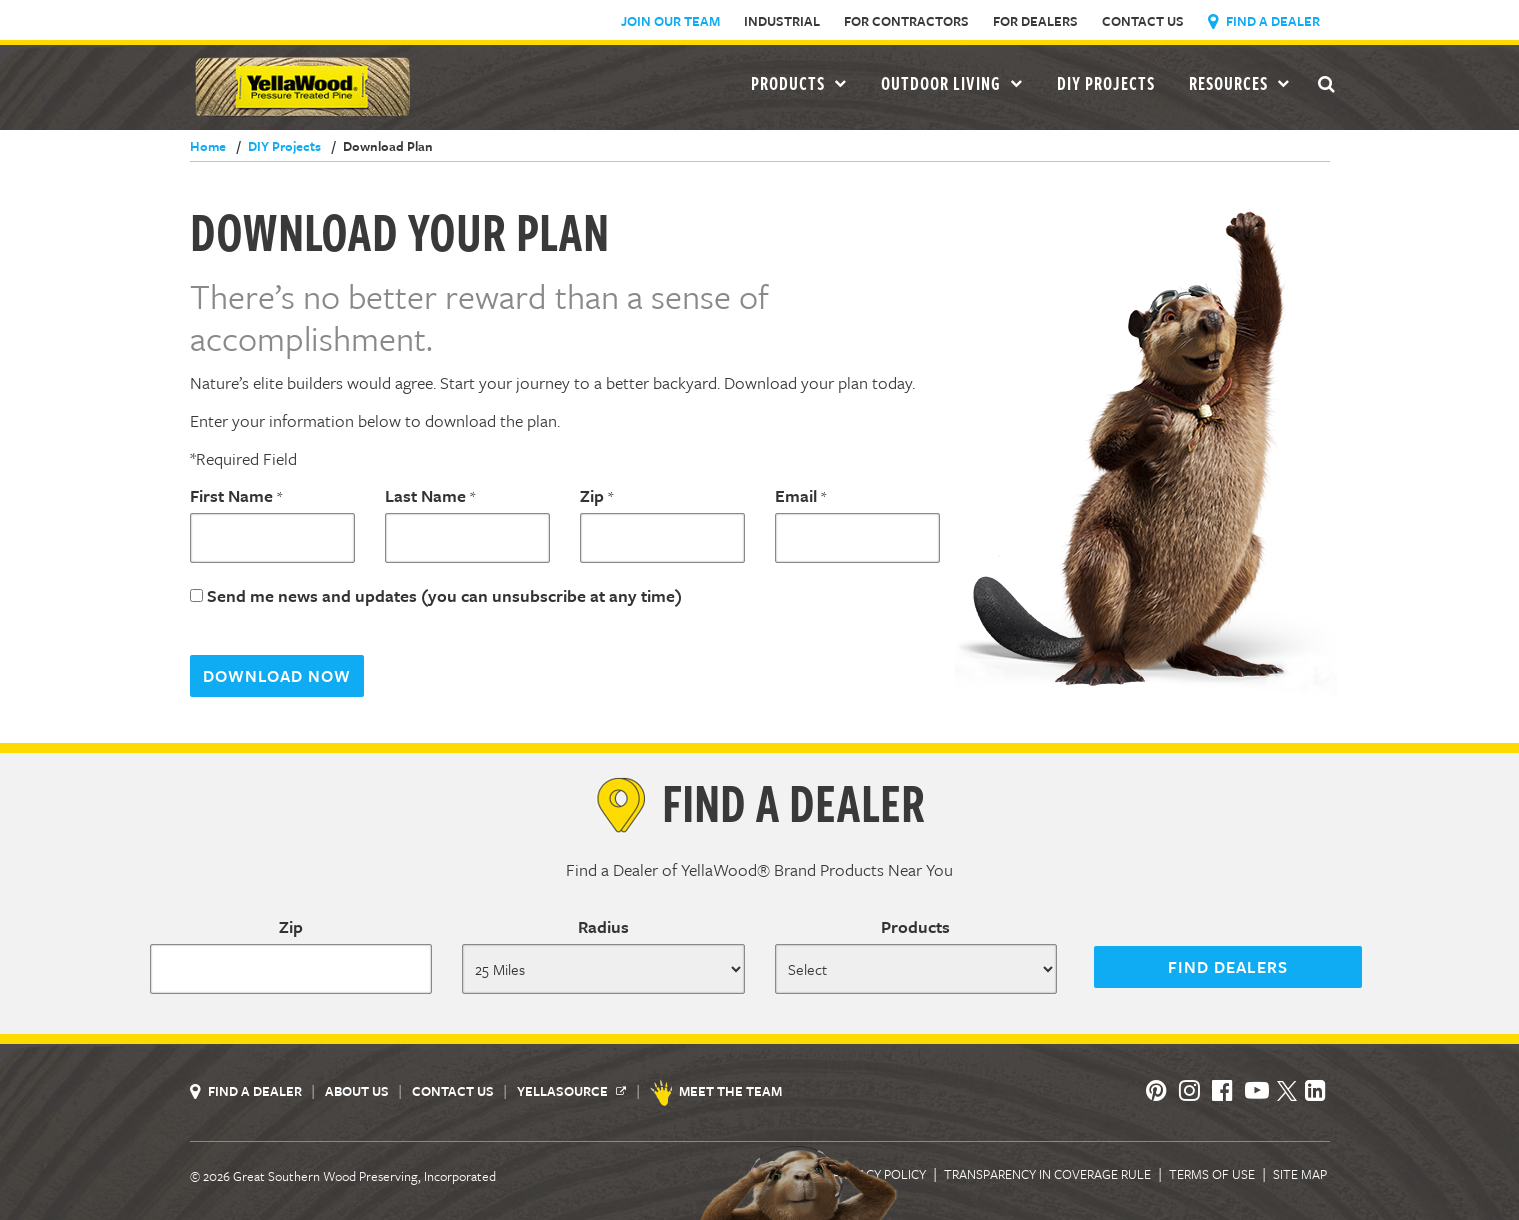  What do you see at coordinates (1143, 21) in the screenshot?
I see `Contact Us` at bounding box center [1143, 21].